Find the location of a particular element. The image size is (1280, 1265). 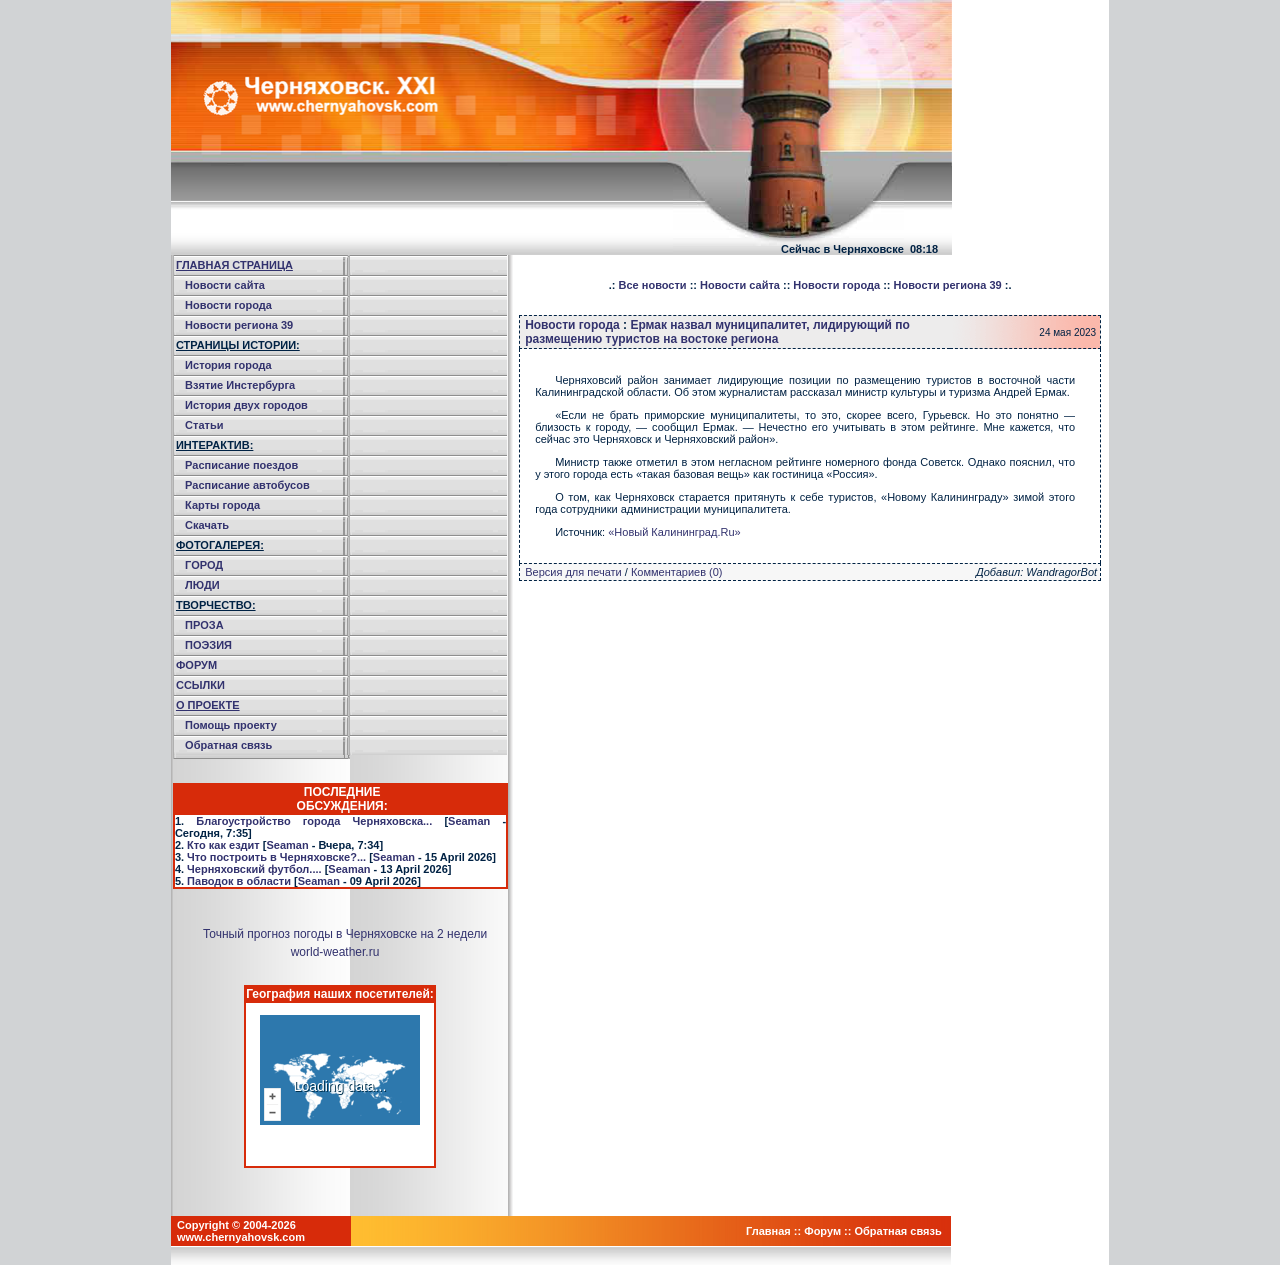

world-weather.ru is located at coordinates (335, 952).